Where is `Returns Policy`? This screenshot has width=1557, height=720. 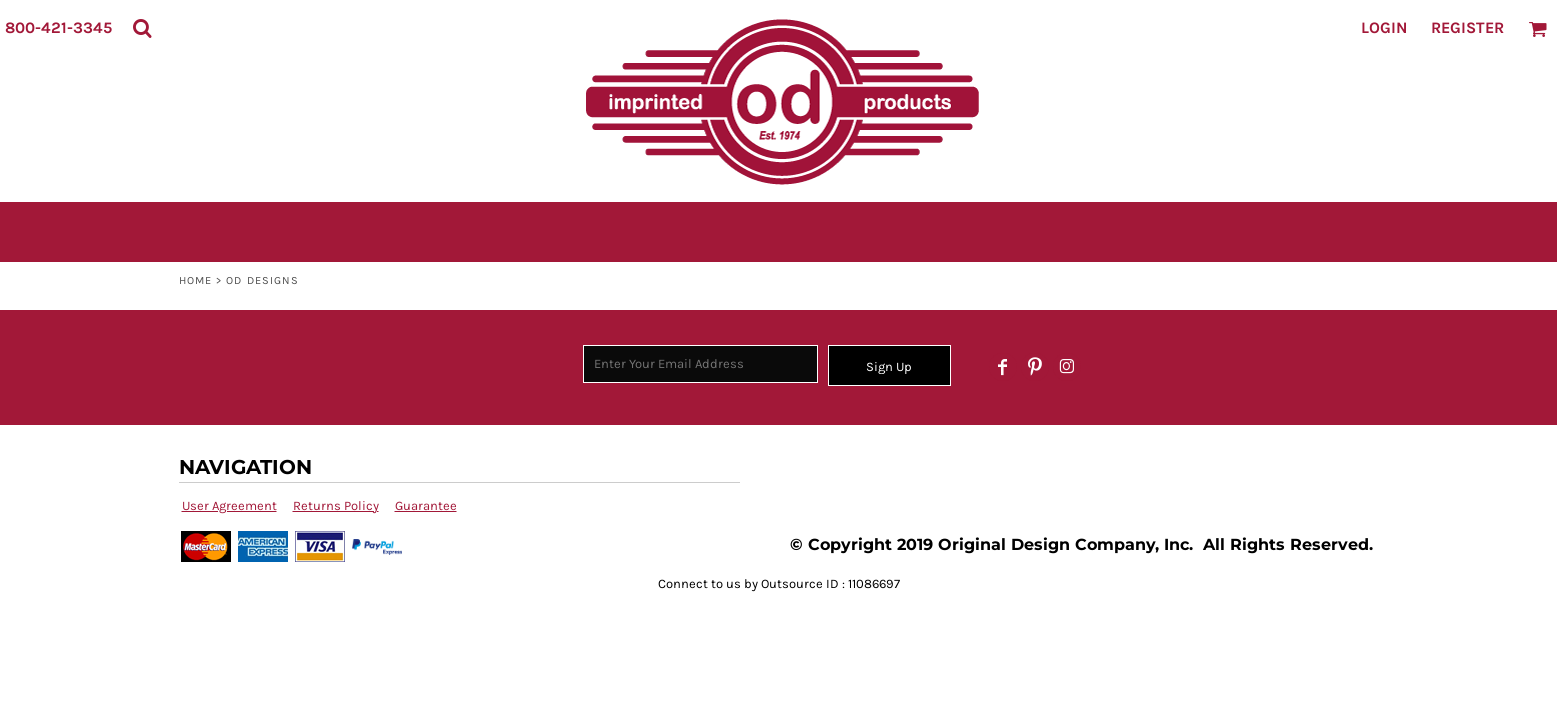 Returns Policy is located at coordinates (336, 505).